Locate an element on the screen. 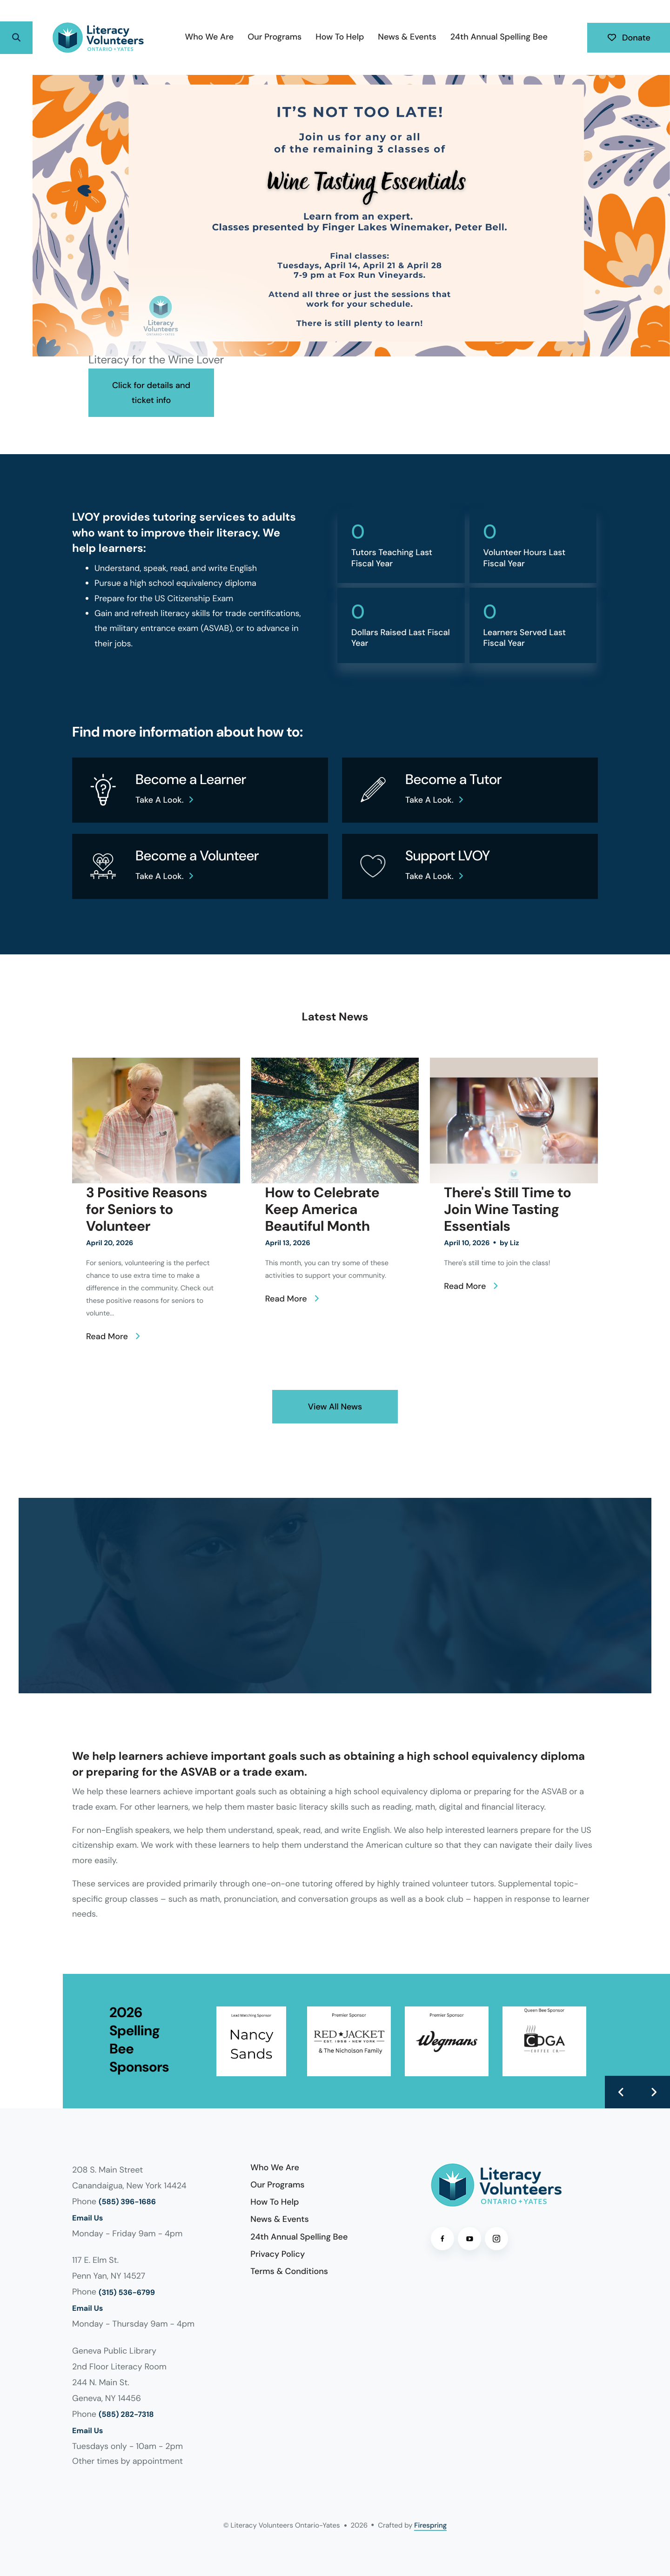  Terms & Conditions is located at coordinates (289, 2271).